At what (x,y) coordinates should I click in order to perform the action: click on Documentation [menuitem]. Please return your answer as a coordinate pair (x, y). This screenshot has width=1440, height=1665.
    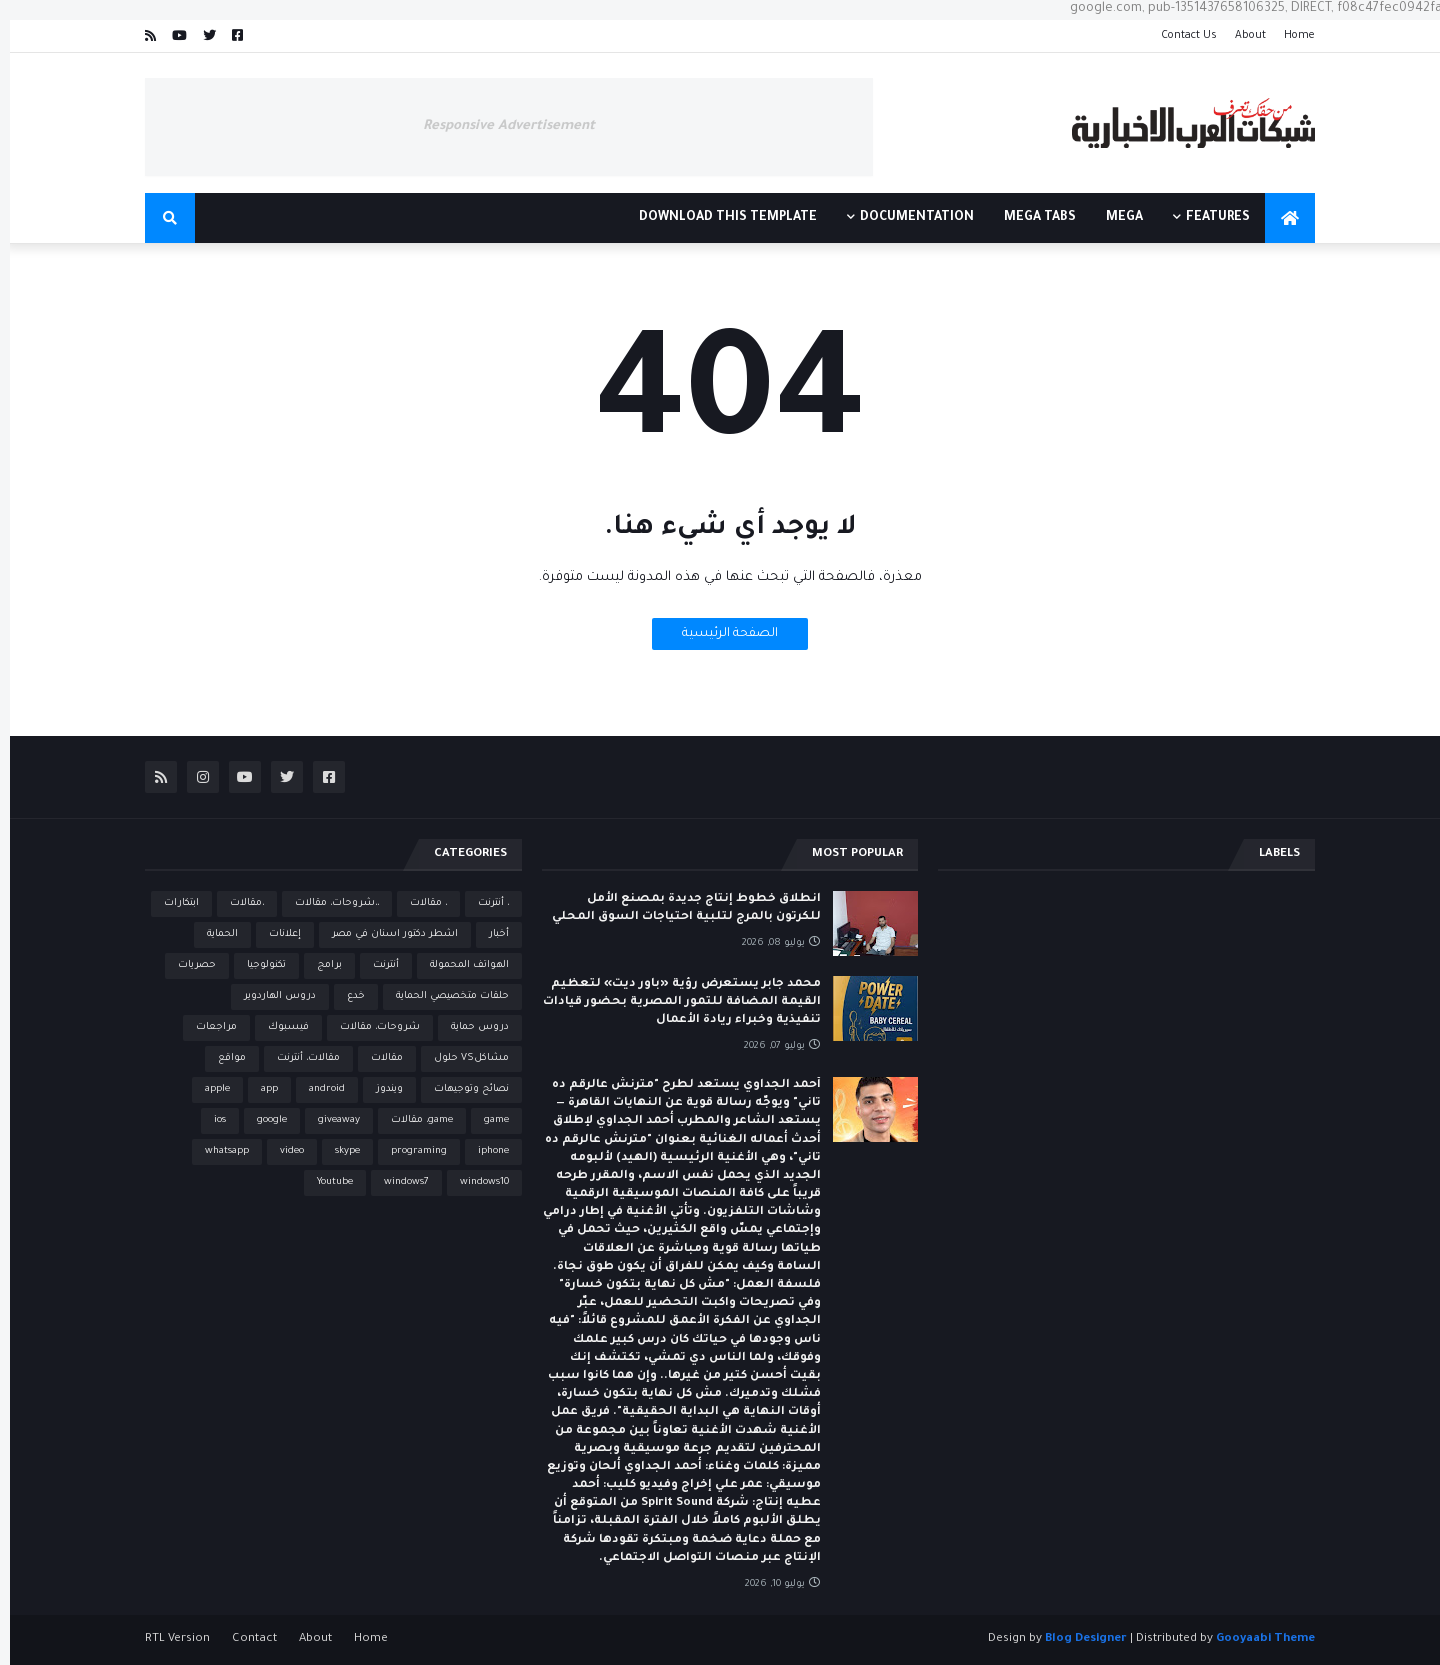
    Looking at the image, I should click on (907, 218).